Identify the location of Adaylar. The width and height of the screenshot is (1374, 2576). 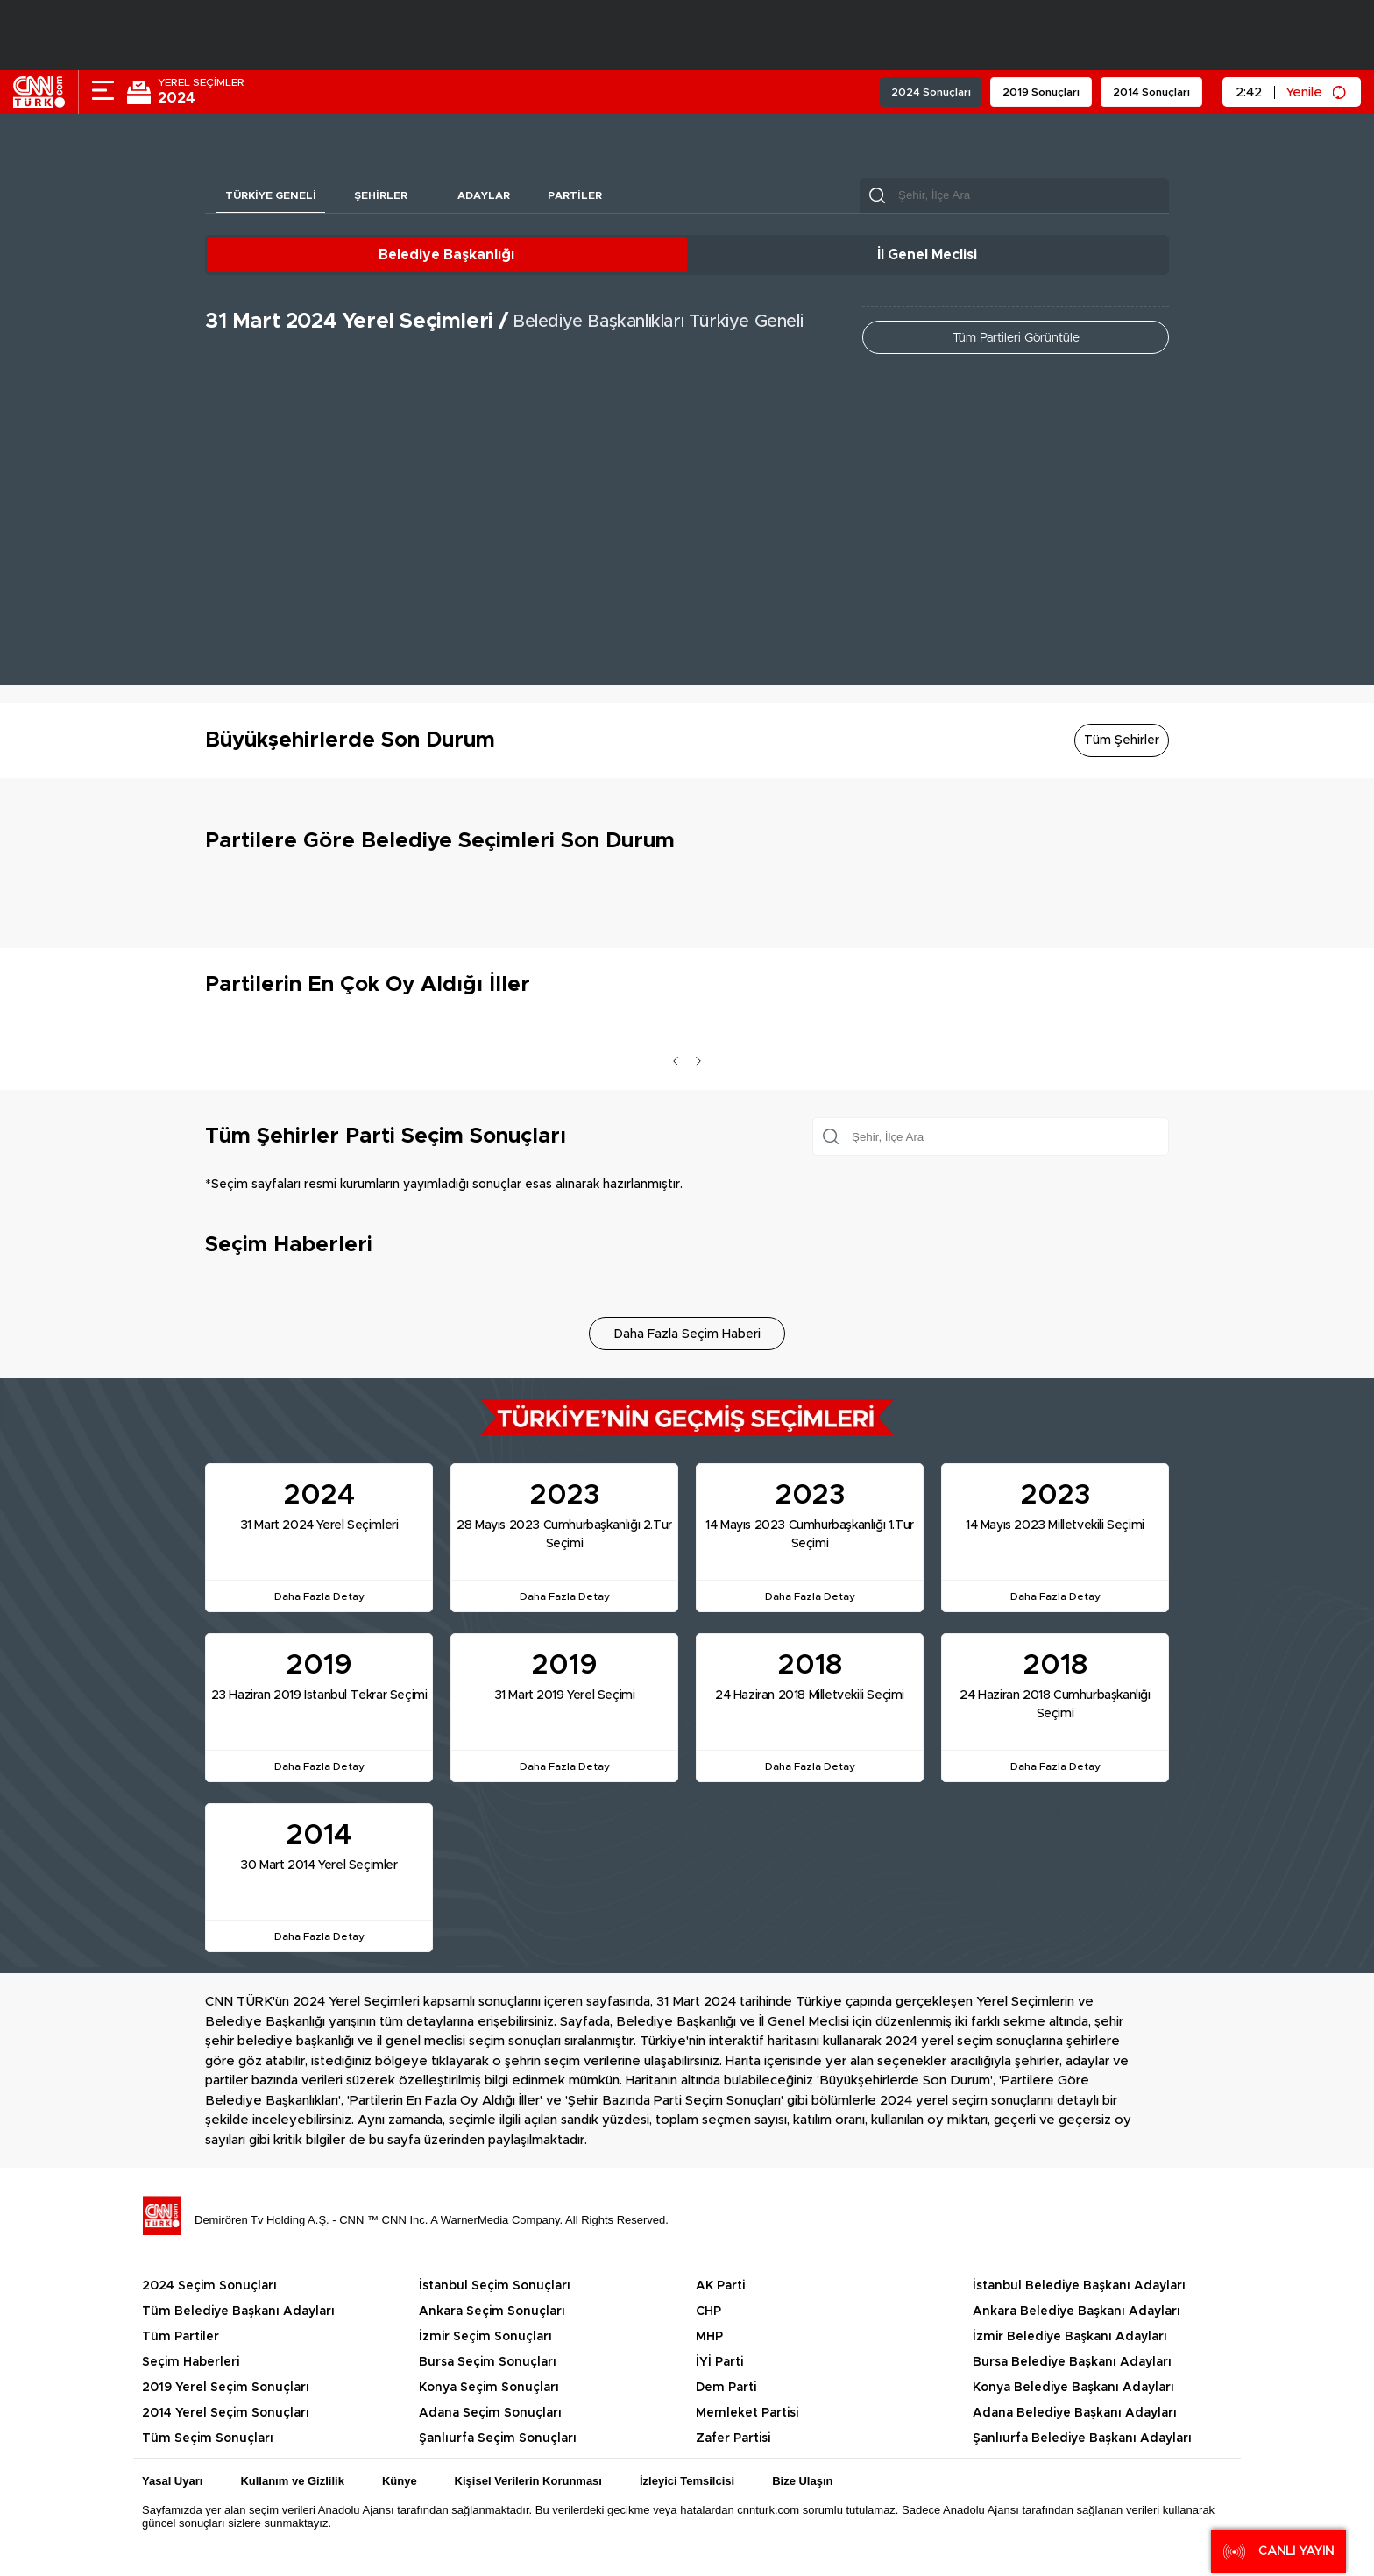
(485, 195).